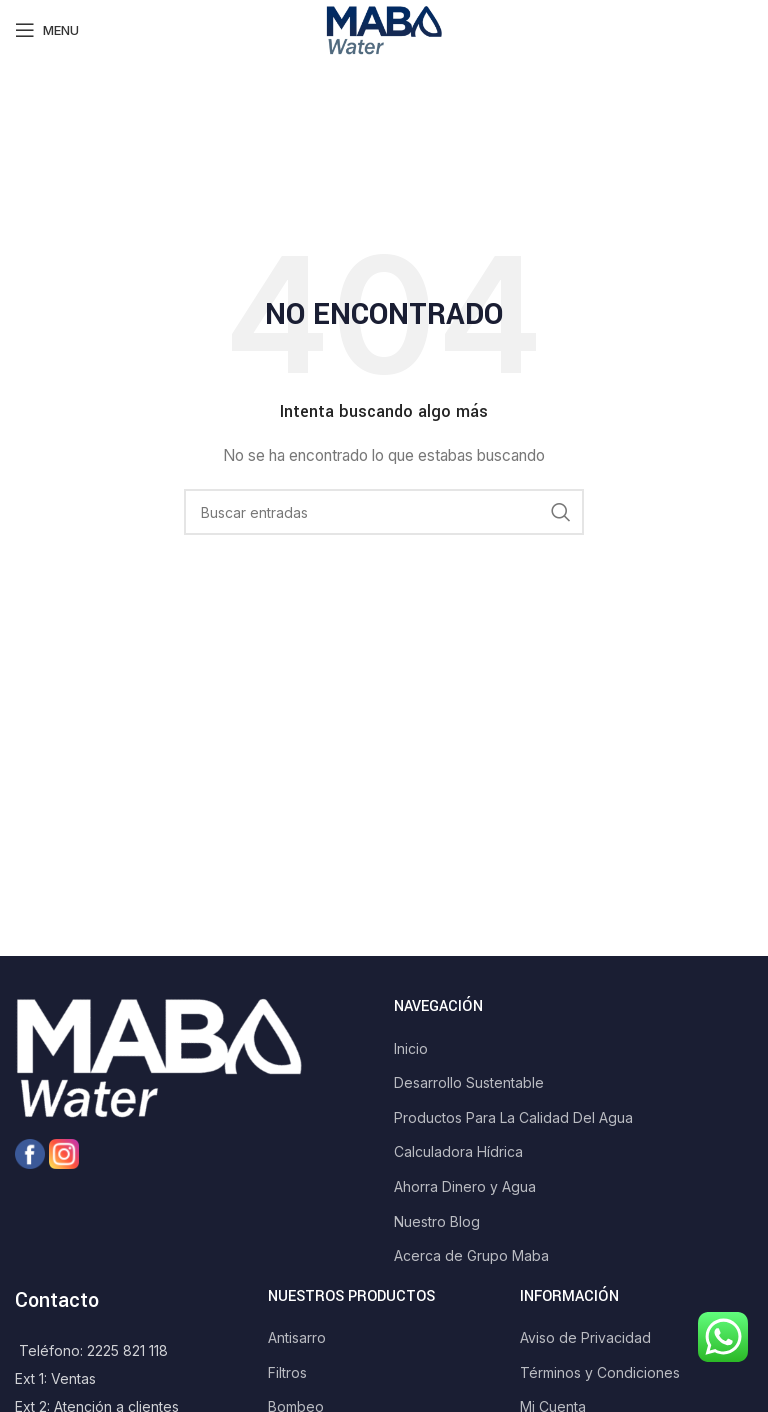  Describe the element at coordinates (411, 1048) in the screenshot. I see `Inicio` at that location.